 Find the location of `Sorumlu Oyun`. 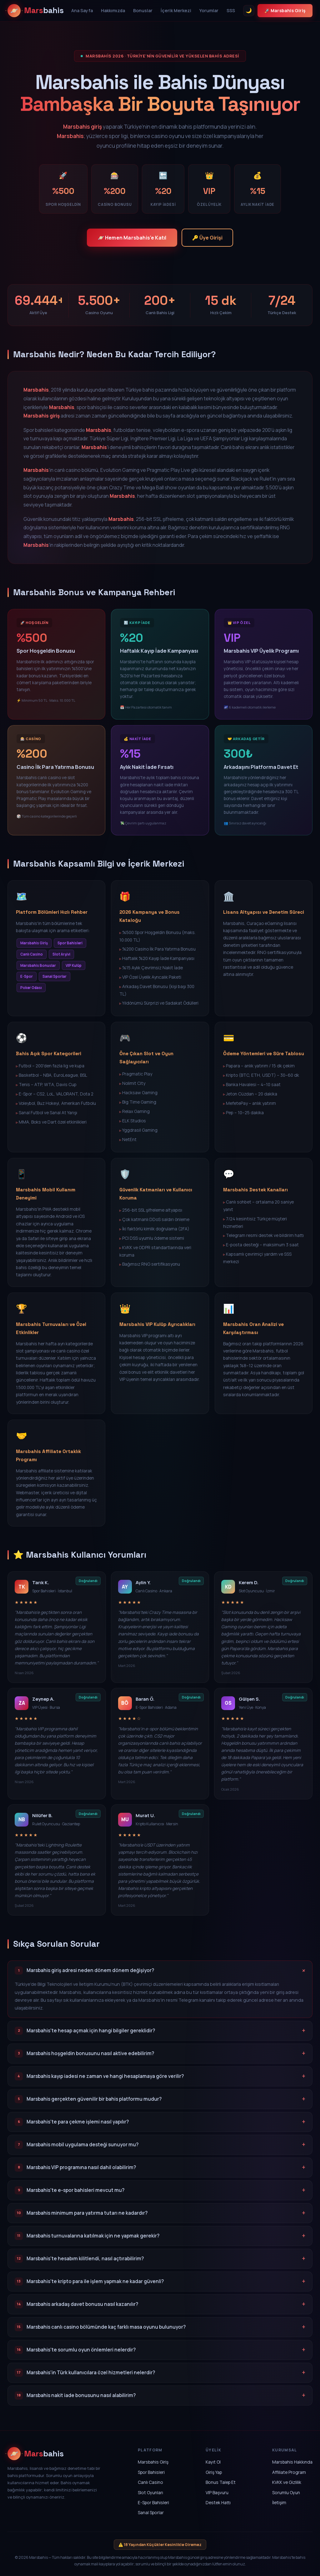

Sorumlu Oyun is located at coordinates (286, 2493).